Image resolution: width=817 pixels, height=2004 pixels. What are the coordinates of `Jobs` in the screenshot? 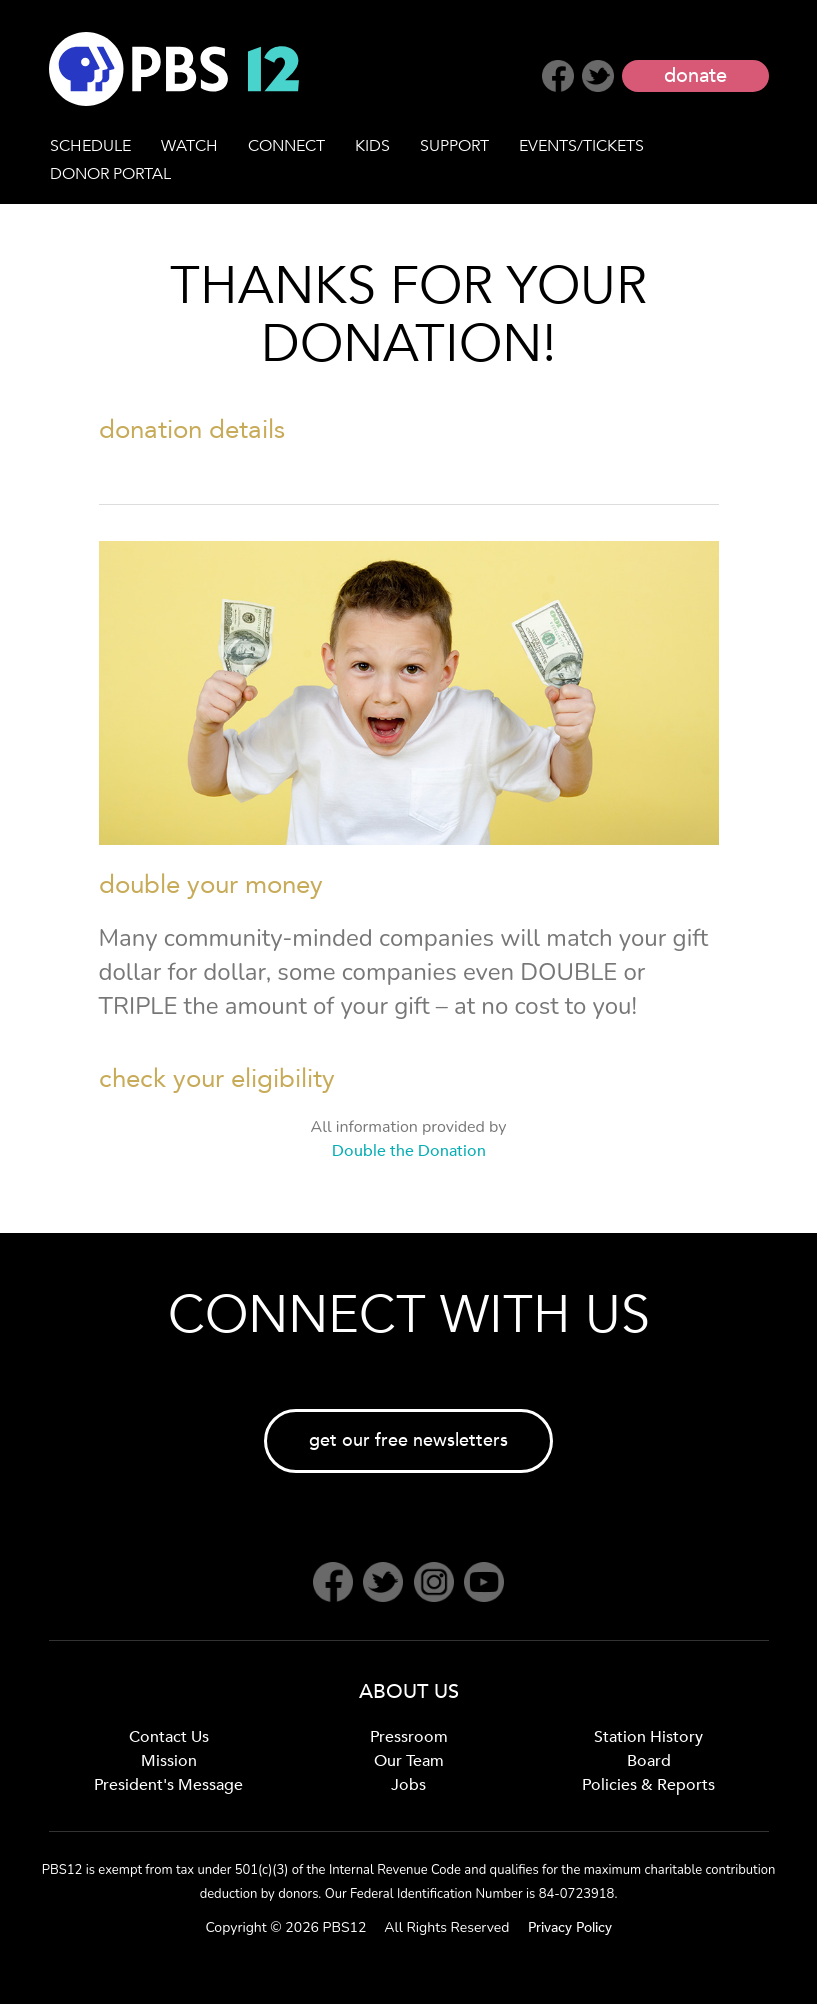 It's located at (408, 1785).